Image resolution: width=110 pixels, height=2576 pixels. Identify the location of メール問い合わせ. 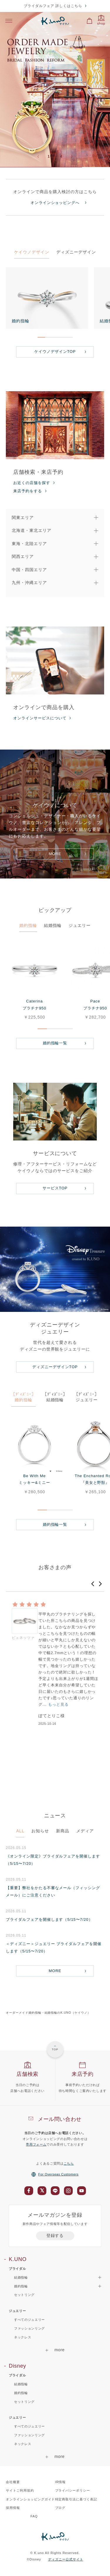
(60, 2119).